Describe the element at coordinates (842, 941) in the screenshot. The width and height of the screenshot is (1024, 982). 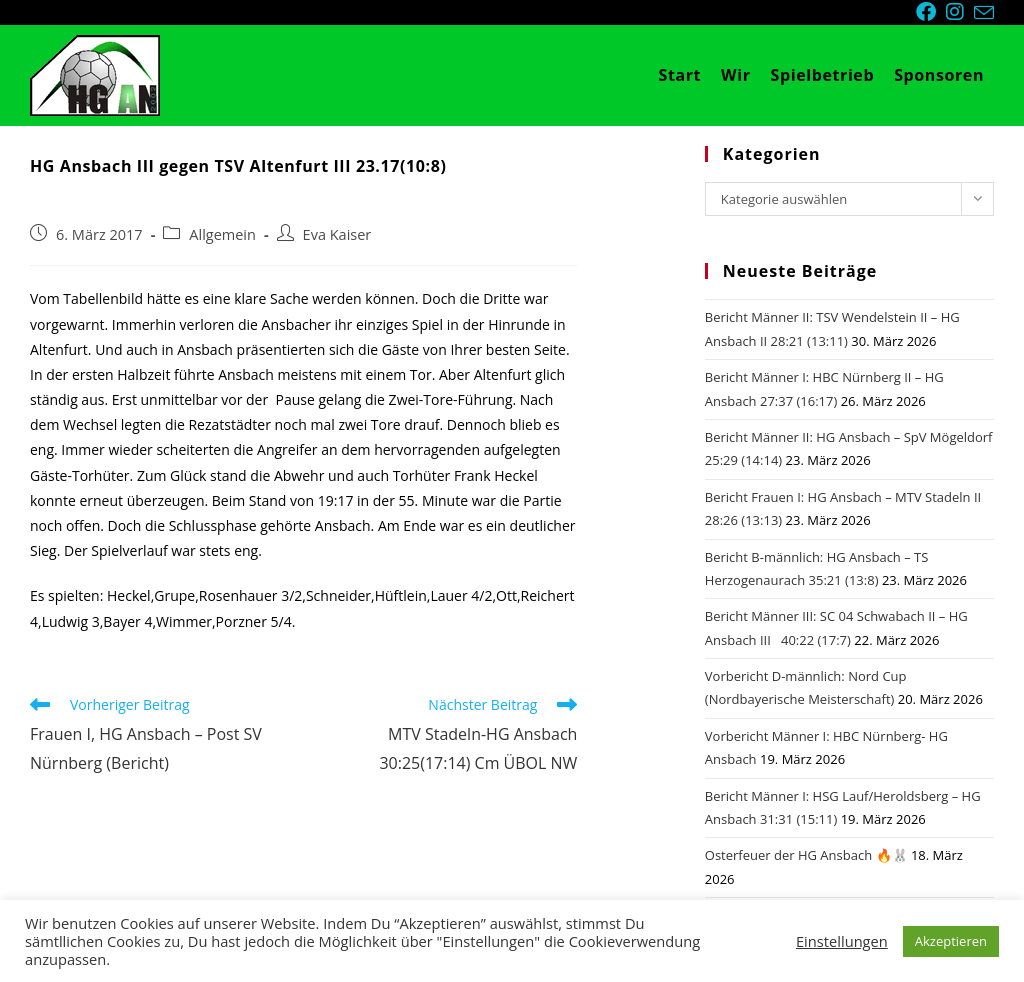
I see `Einstellungen [button]` at that location.